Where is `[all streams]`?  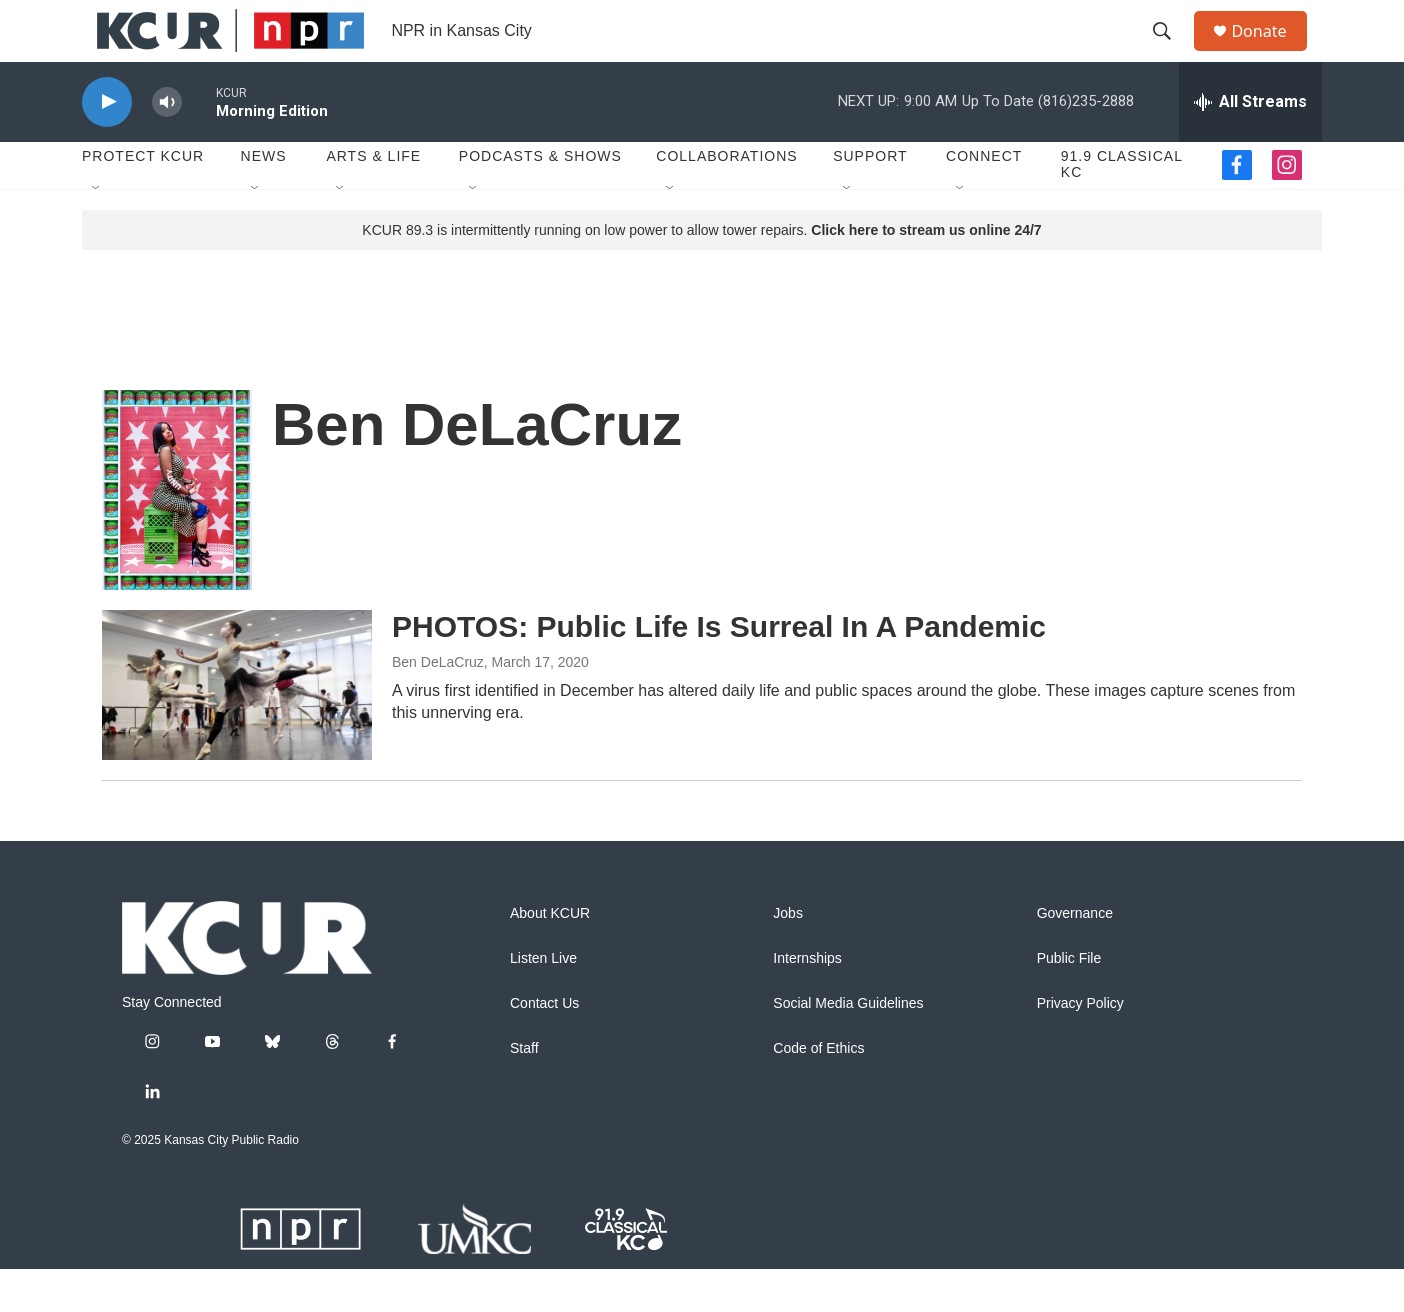 [all streams] is located at coordinates (1250, 145).